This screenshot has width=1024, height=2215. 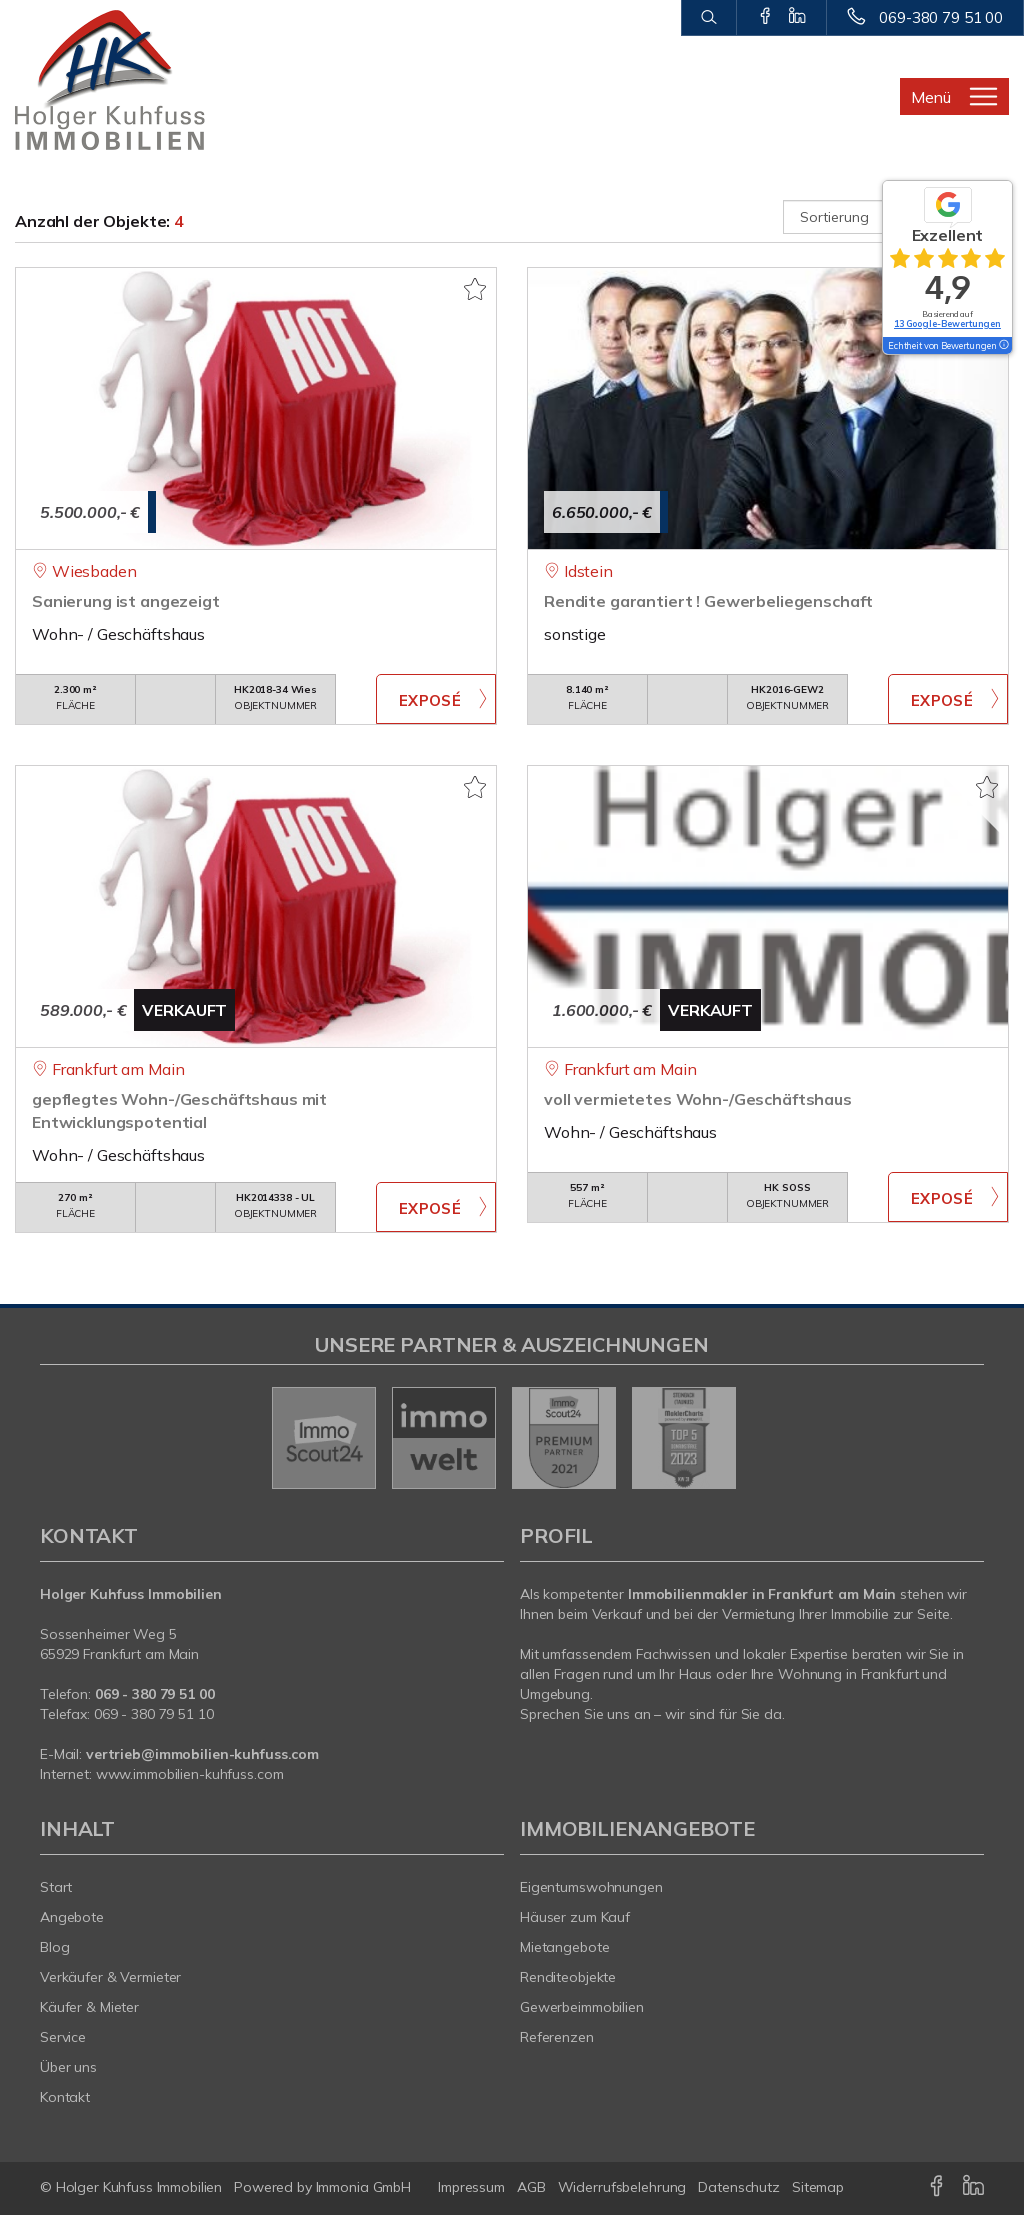 I want to click on Verkäufer & Vermieter, so click(x=110, y=1977).